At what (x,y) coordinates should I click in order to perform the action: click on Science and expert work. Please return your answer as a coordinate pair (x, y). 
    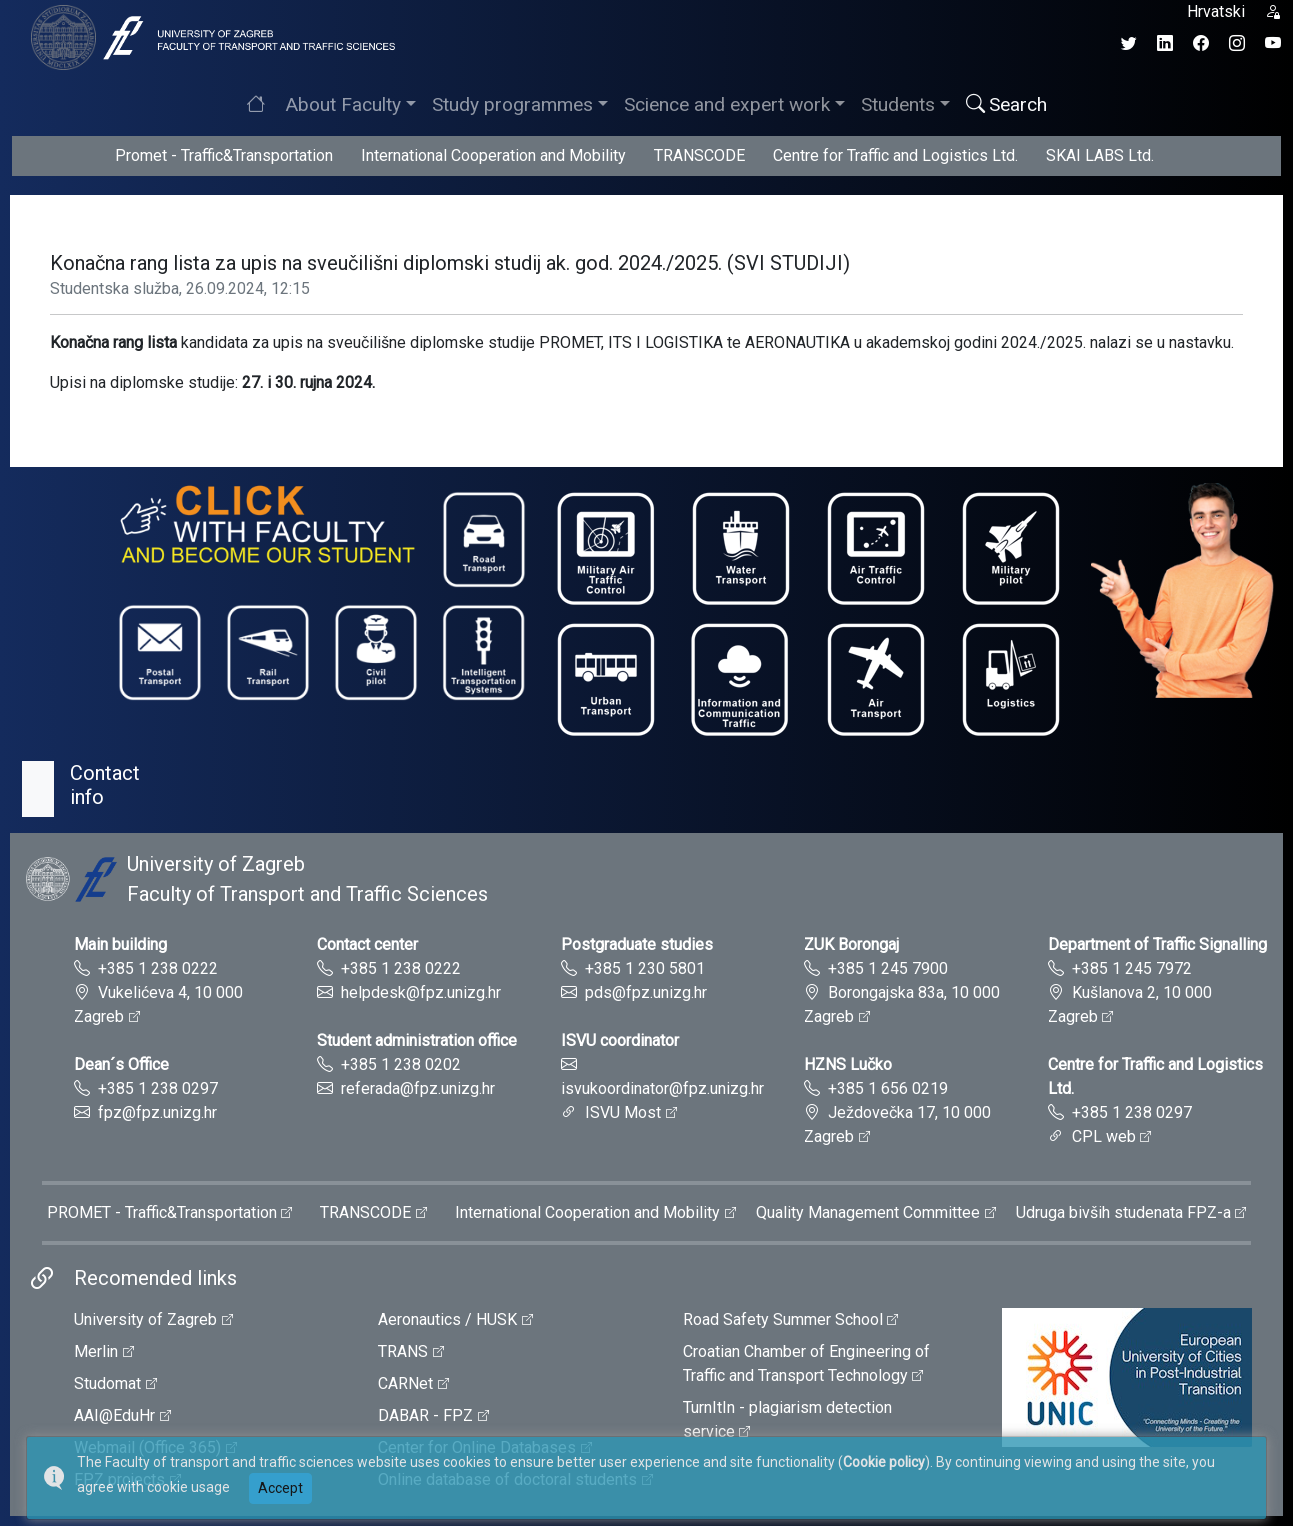
    Looking at the image, I should click on (727, 104).